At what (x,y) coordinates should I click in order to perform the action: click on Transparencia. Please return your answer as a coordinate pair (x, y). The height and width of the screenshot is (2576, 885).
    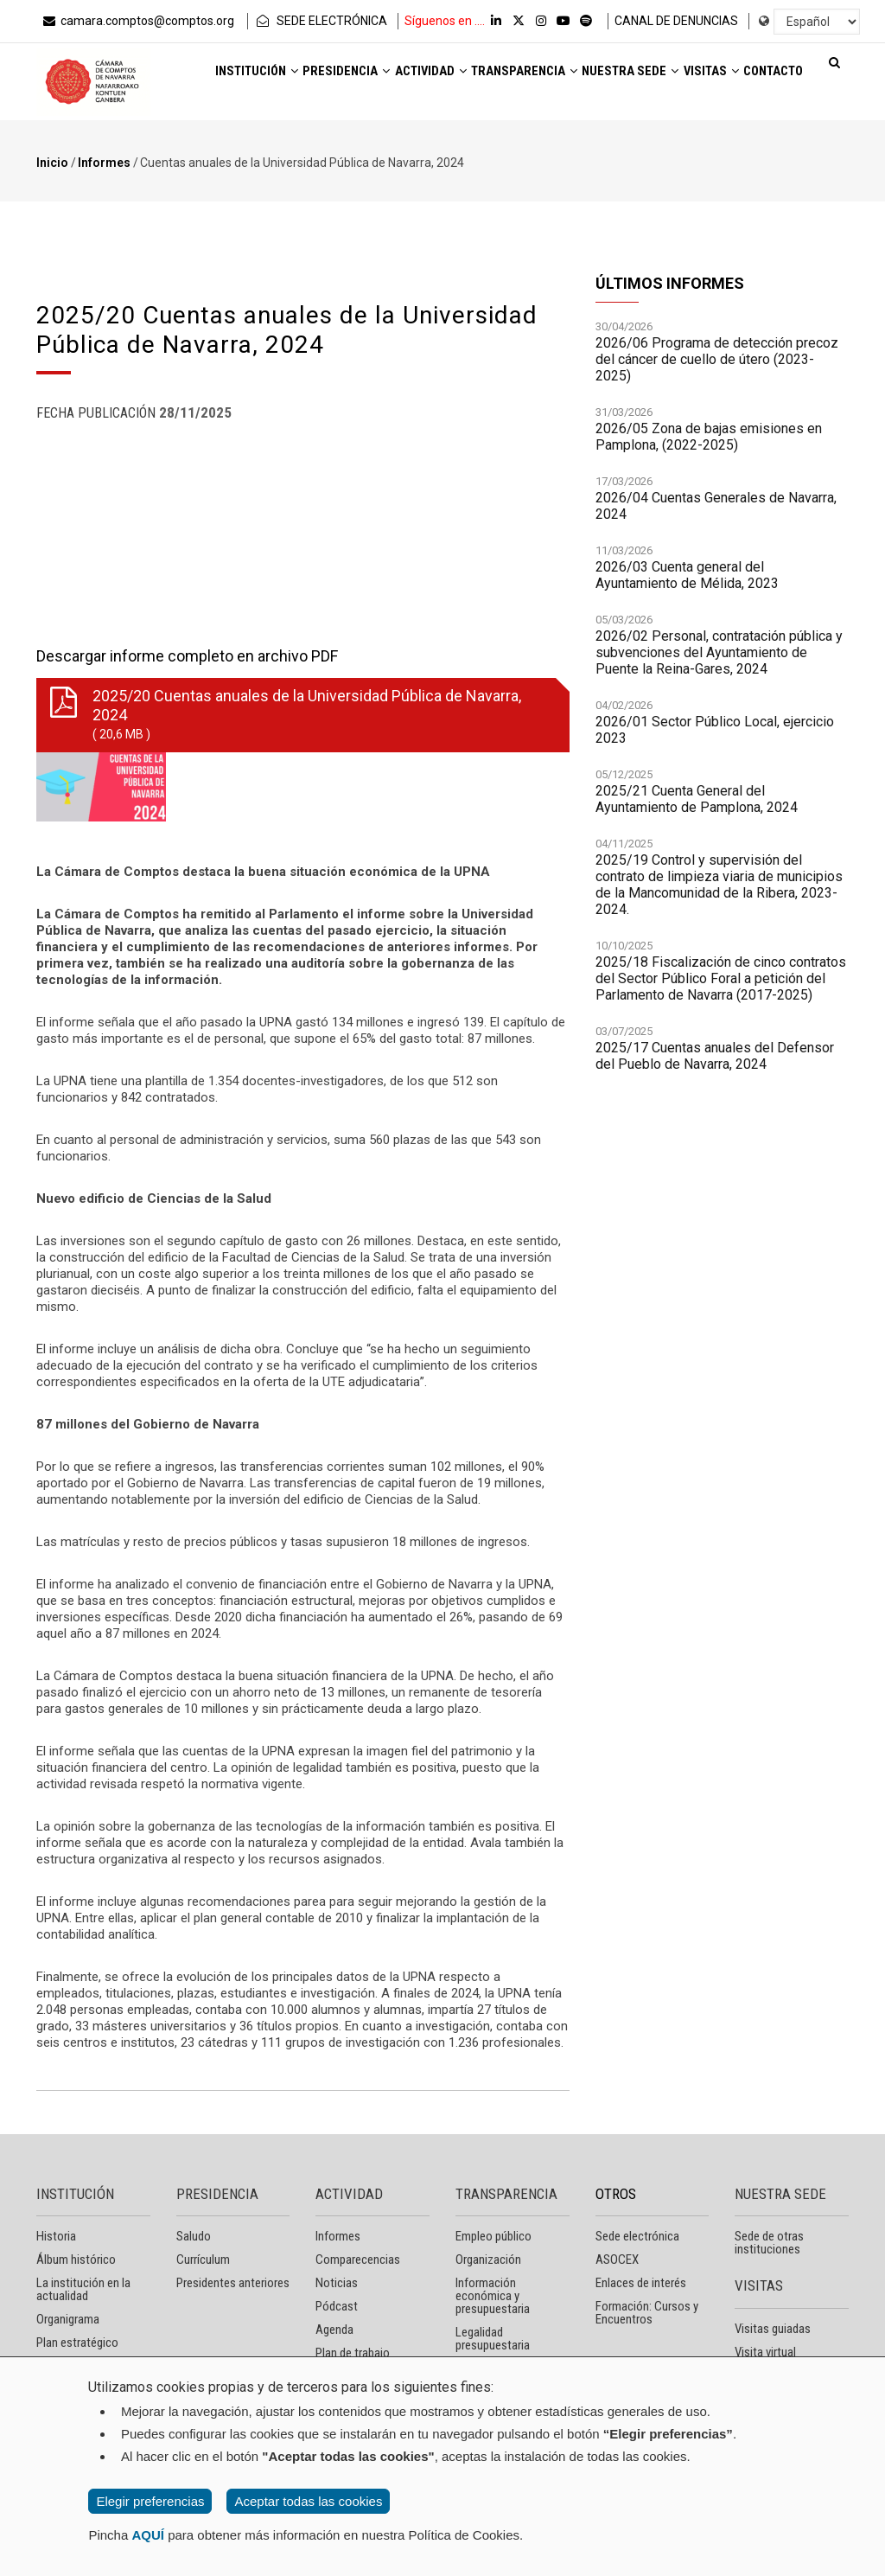
    Looking at the image, I should click on (560, 79).